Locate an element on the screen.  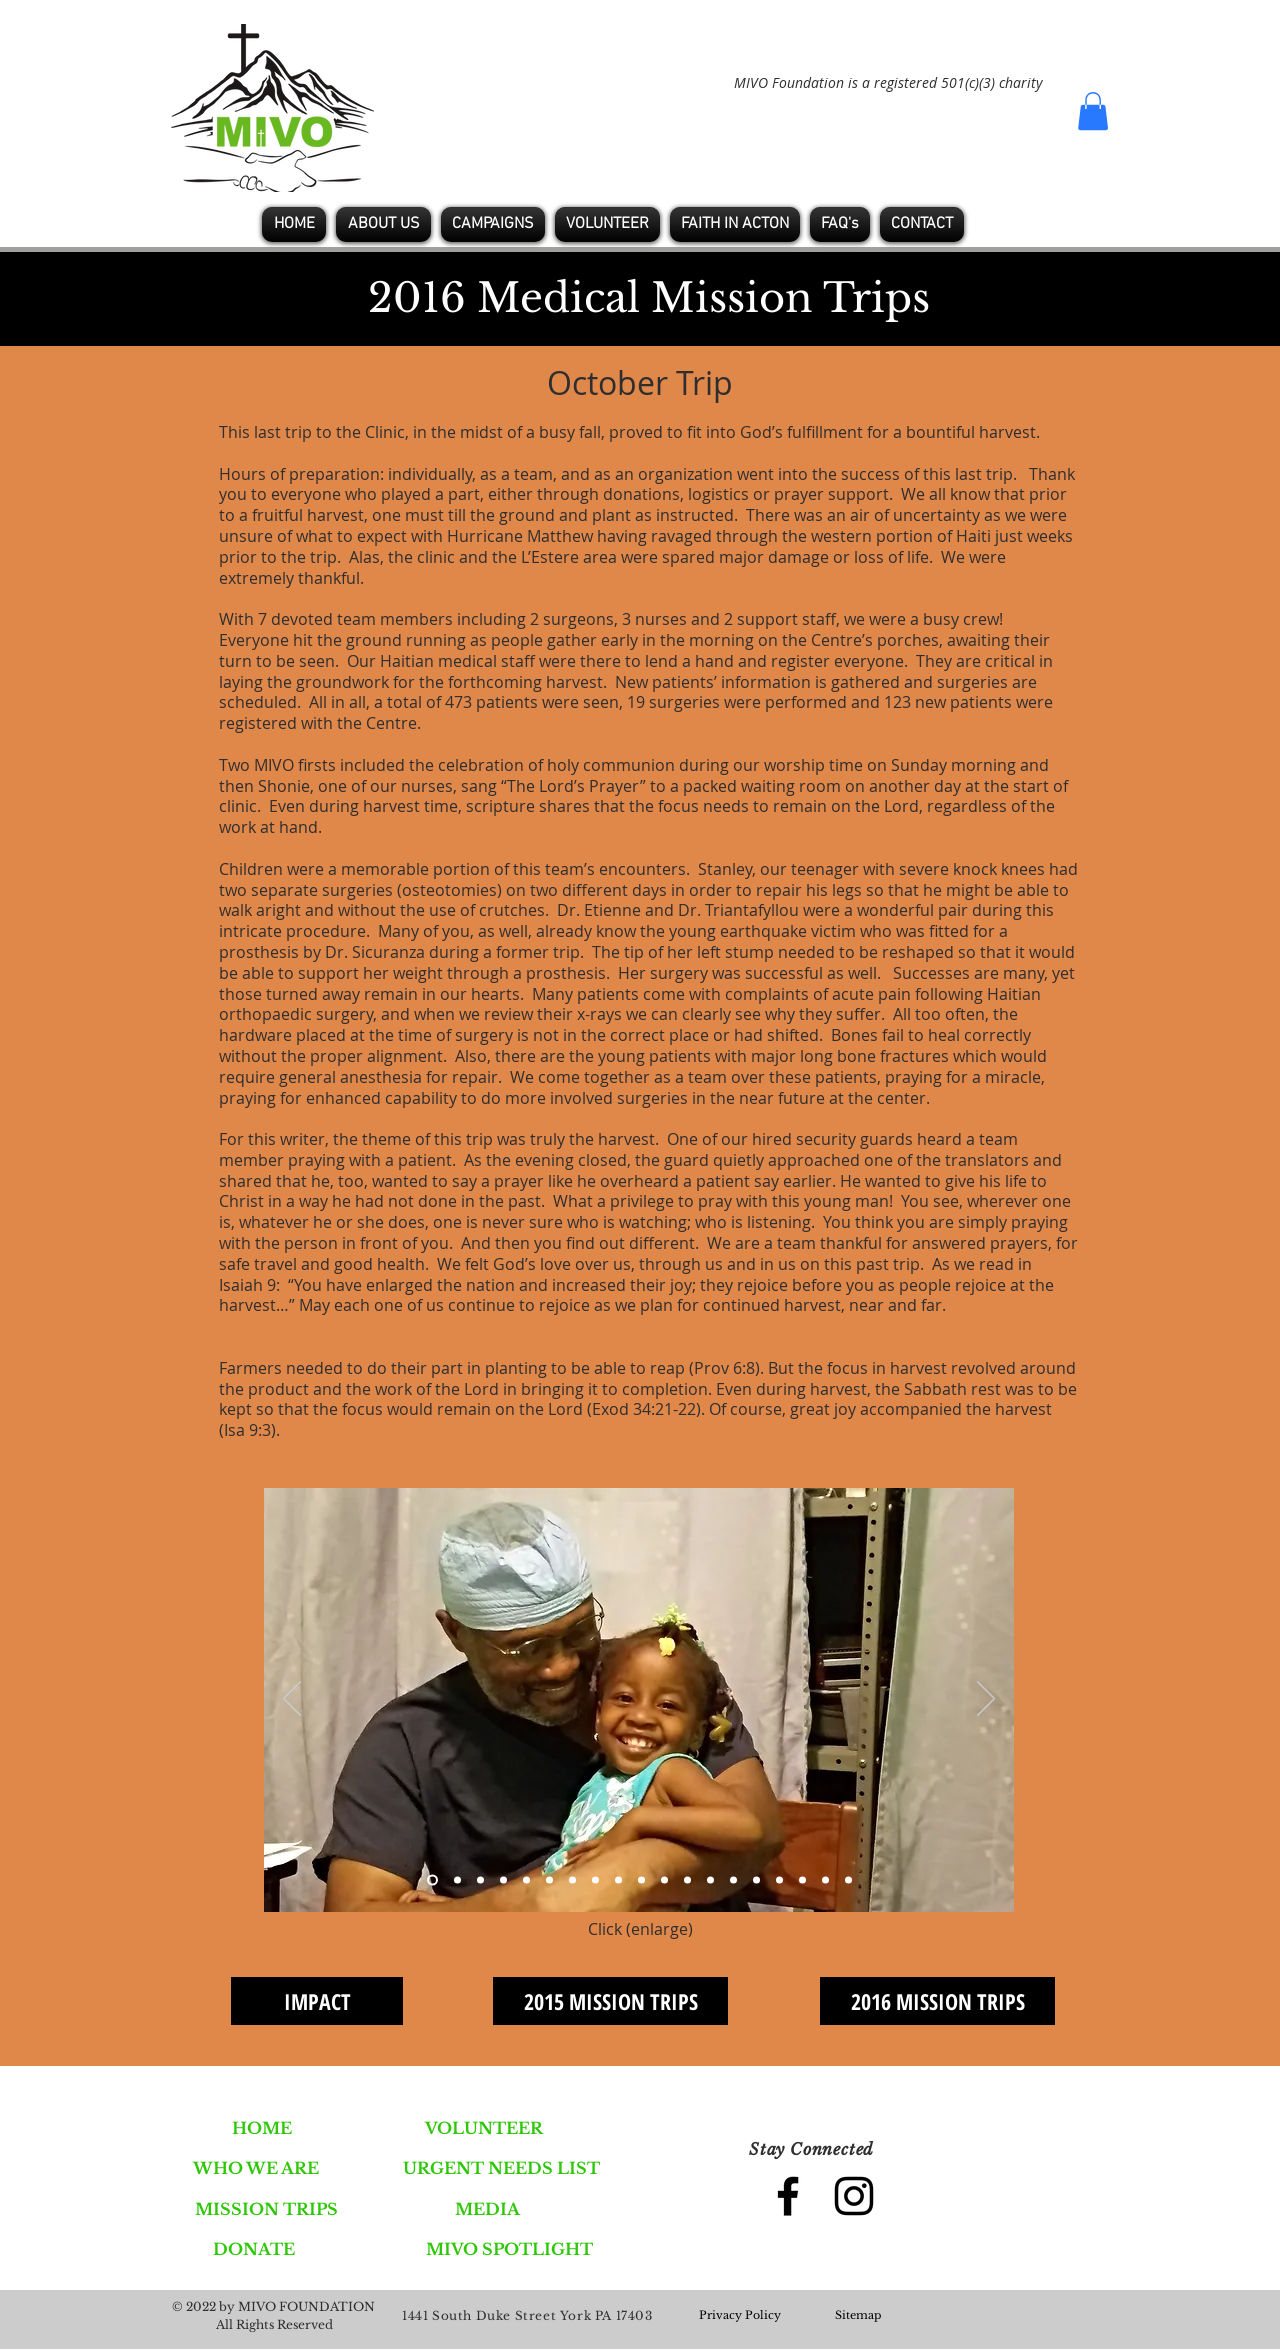
[Slide 12] is located at coordinates (687, 1880).